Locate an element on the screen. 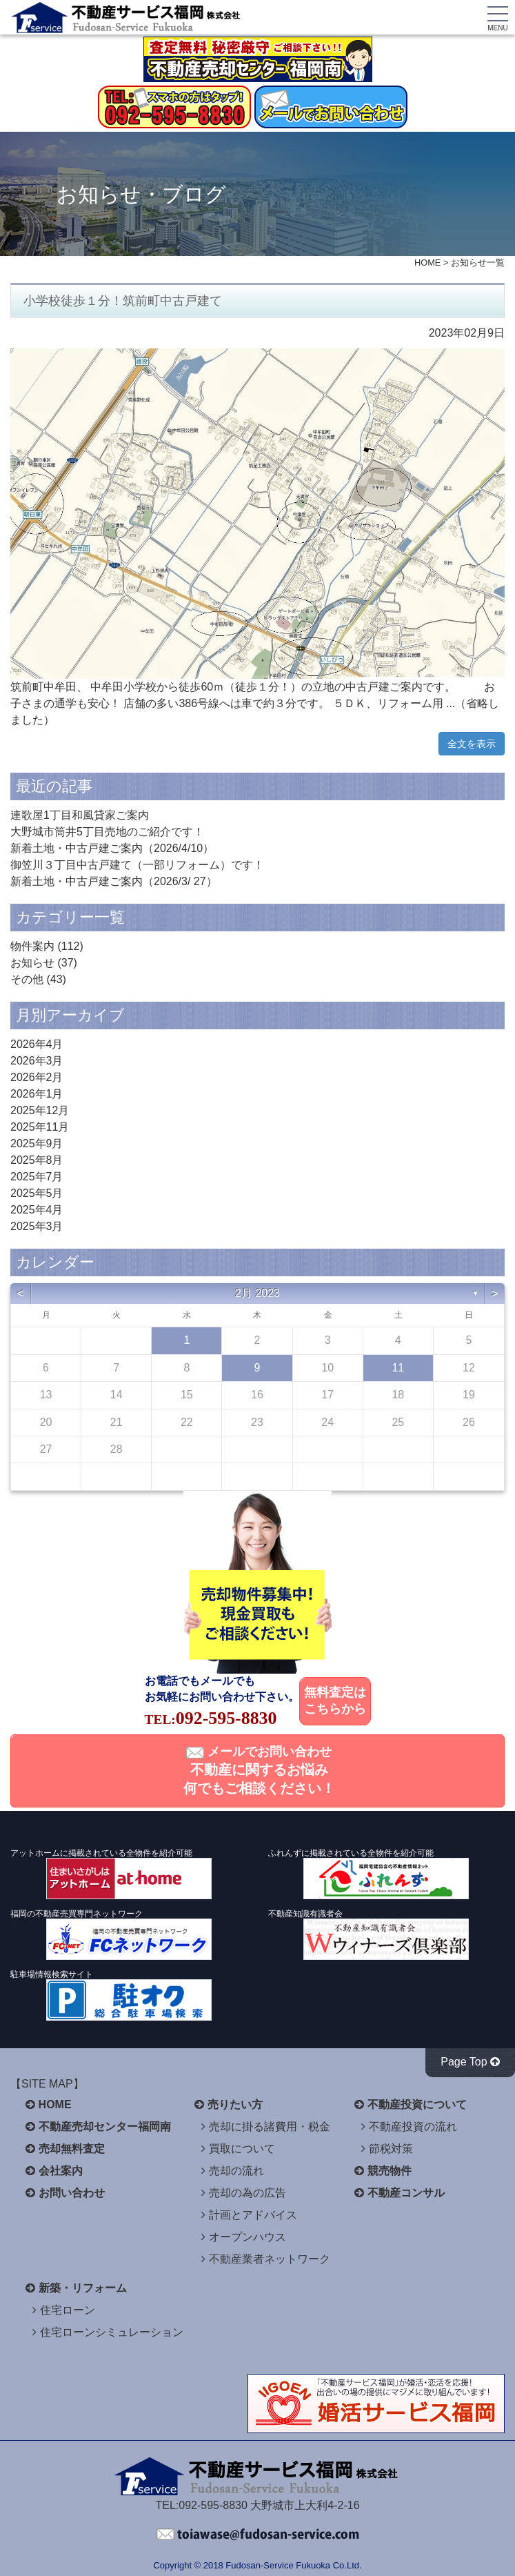 The height and width of the screenshot is (2576, 515). 売却無料査定 is located at coordinates (72, 2148).